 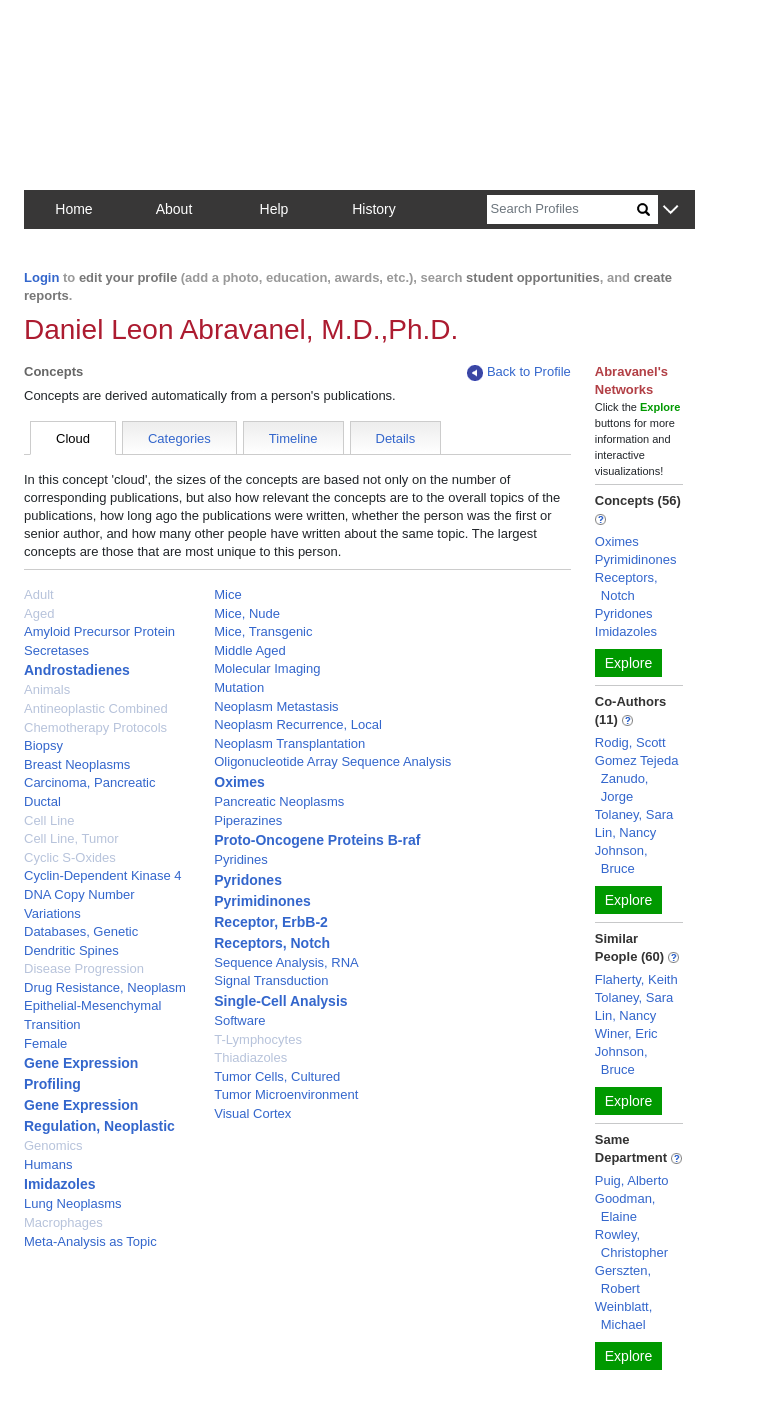 What do you see at coordinates (103, 875) in the screenshot?
I see `Cyclin-Dependent Kinase 4` at bounding box center [103, 875].